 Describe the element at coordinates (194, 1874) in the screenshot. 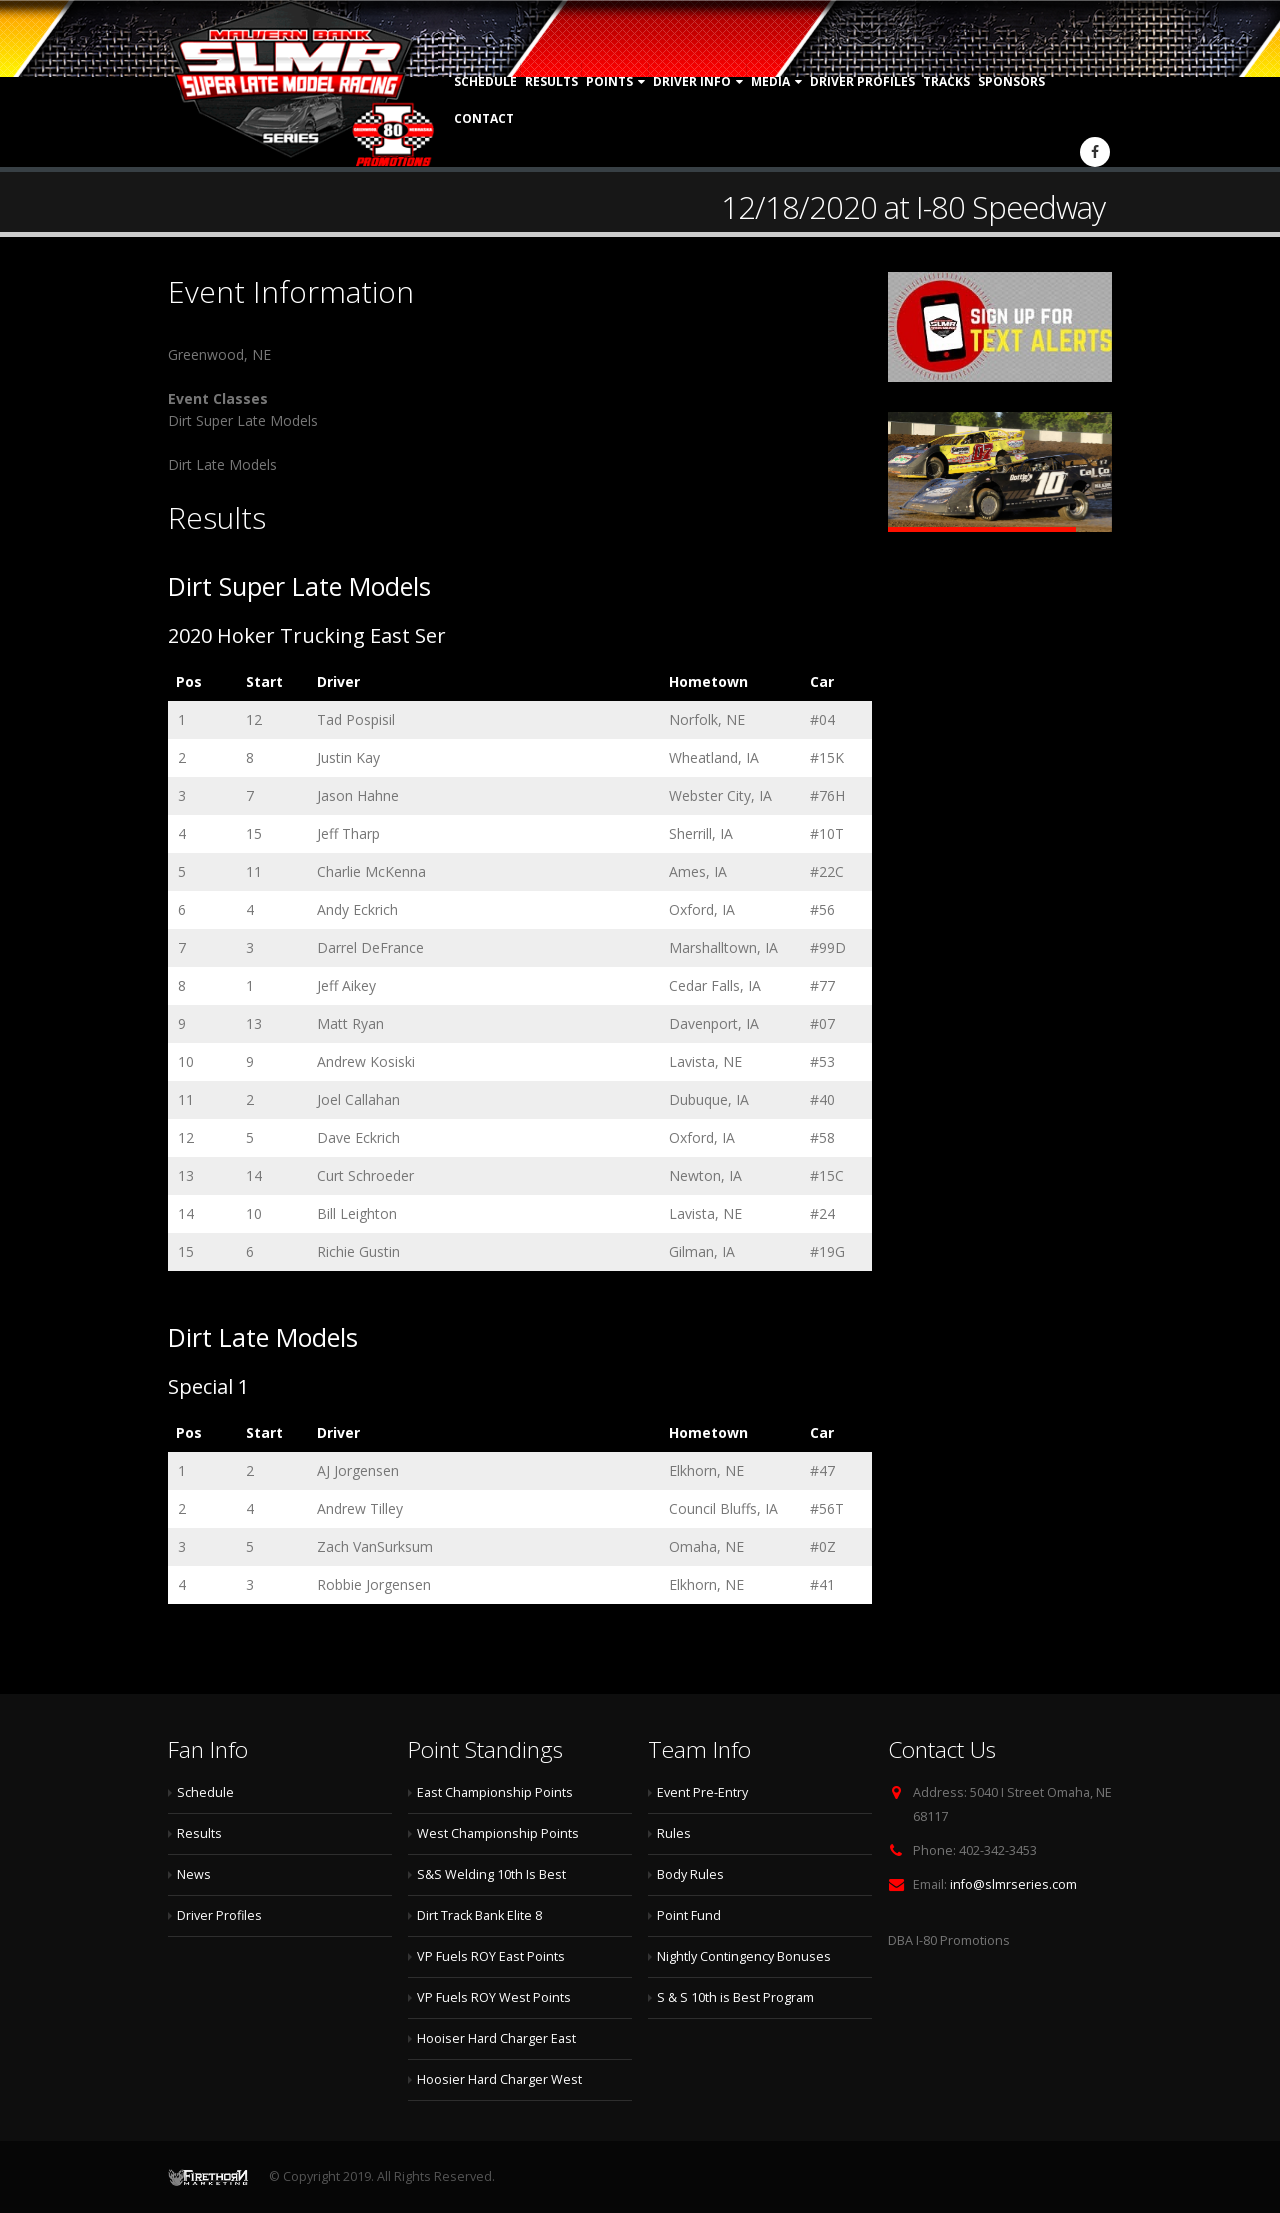

I see `News` at that location.